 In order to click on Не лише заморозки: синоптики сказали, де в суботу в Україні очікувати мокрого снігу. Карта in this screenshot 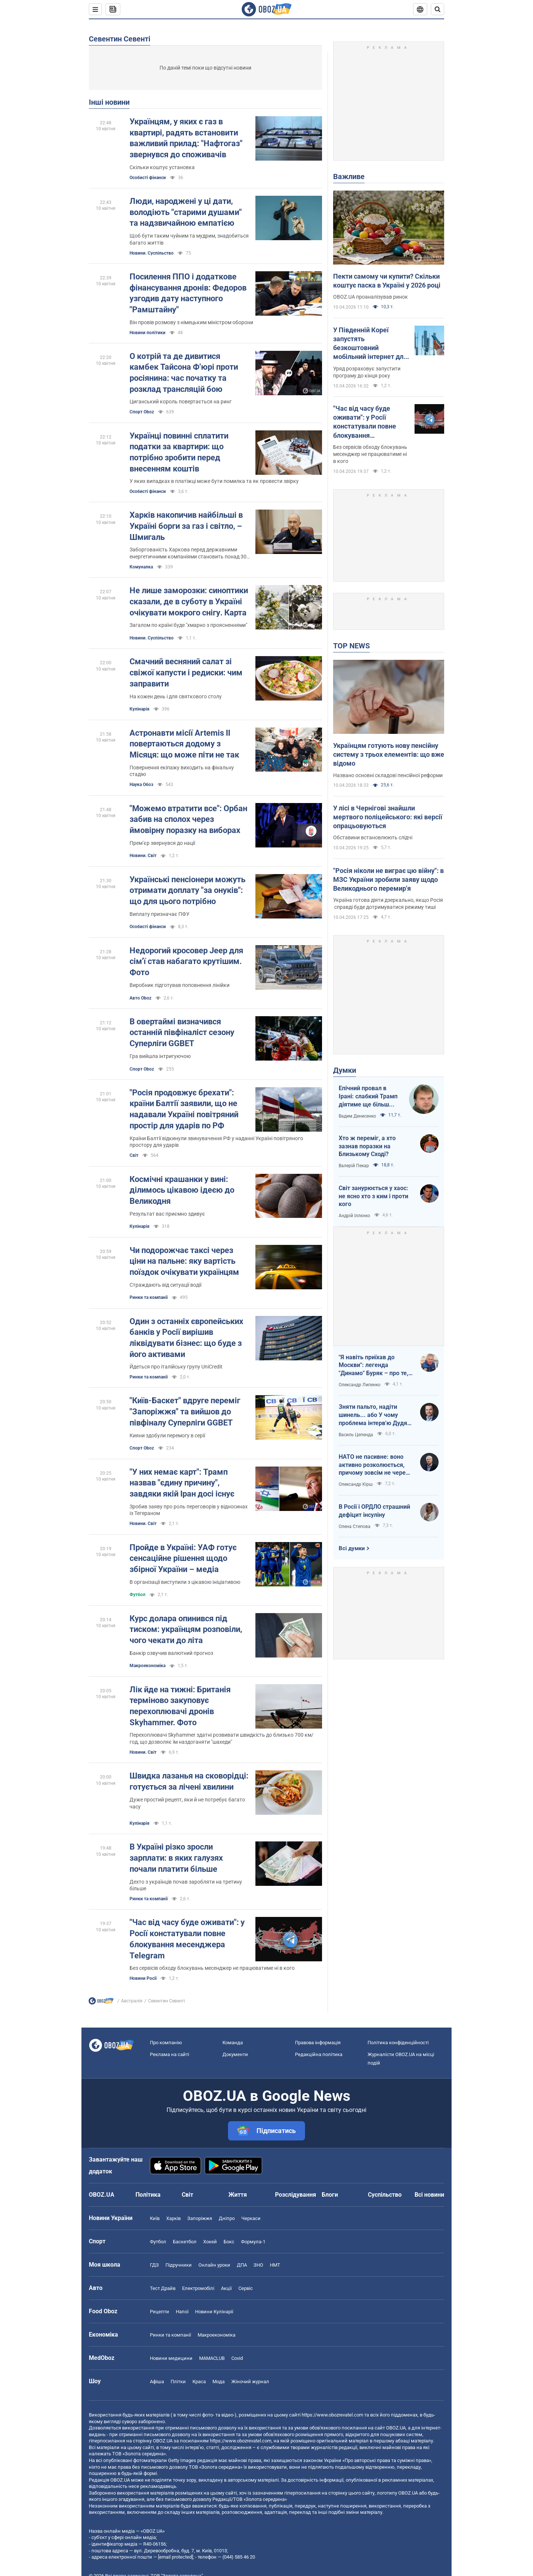, I will do `click(189, 601)`.